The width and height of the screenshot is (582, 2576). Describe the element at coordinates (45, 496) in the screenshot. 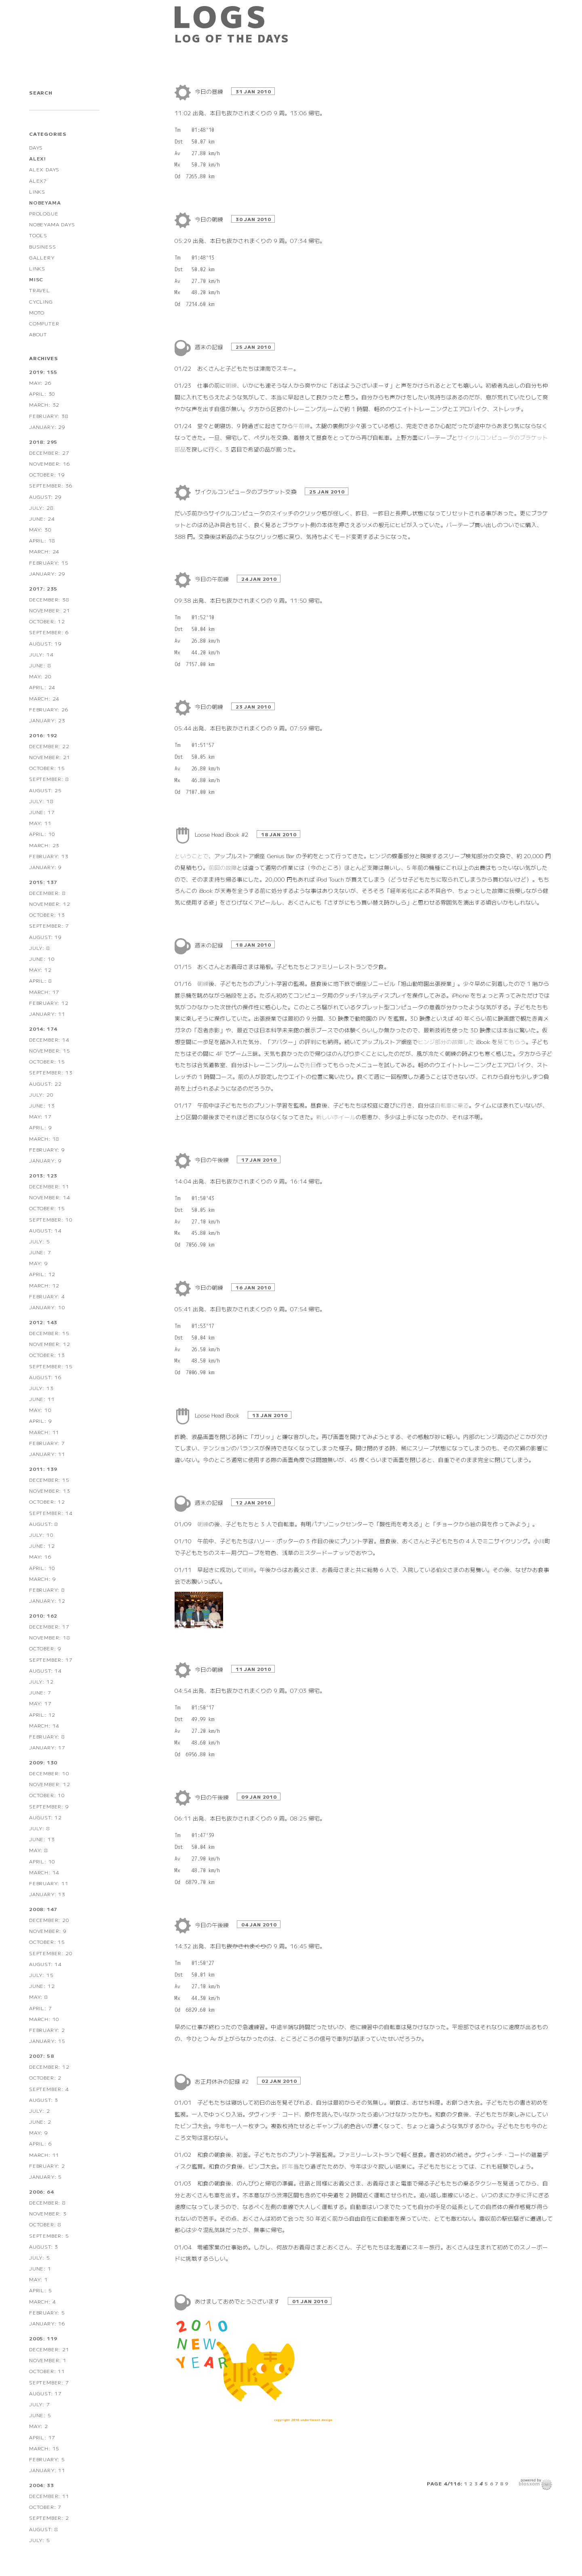

I see `August: 29` at that location.